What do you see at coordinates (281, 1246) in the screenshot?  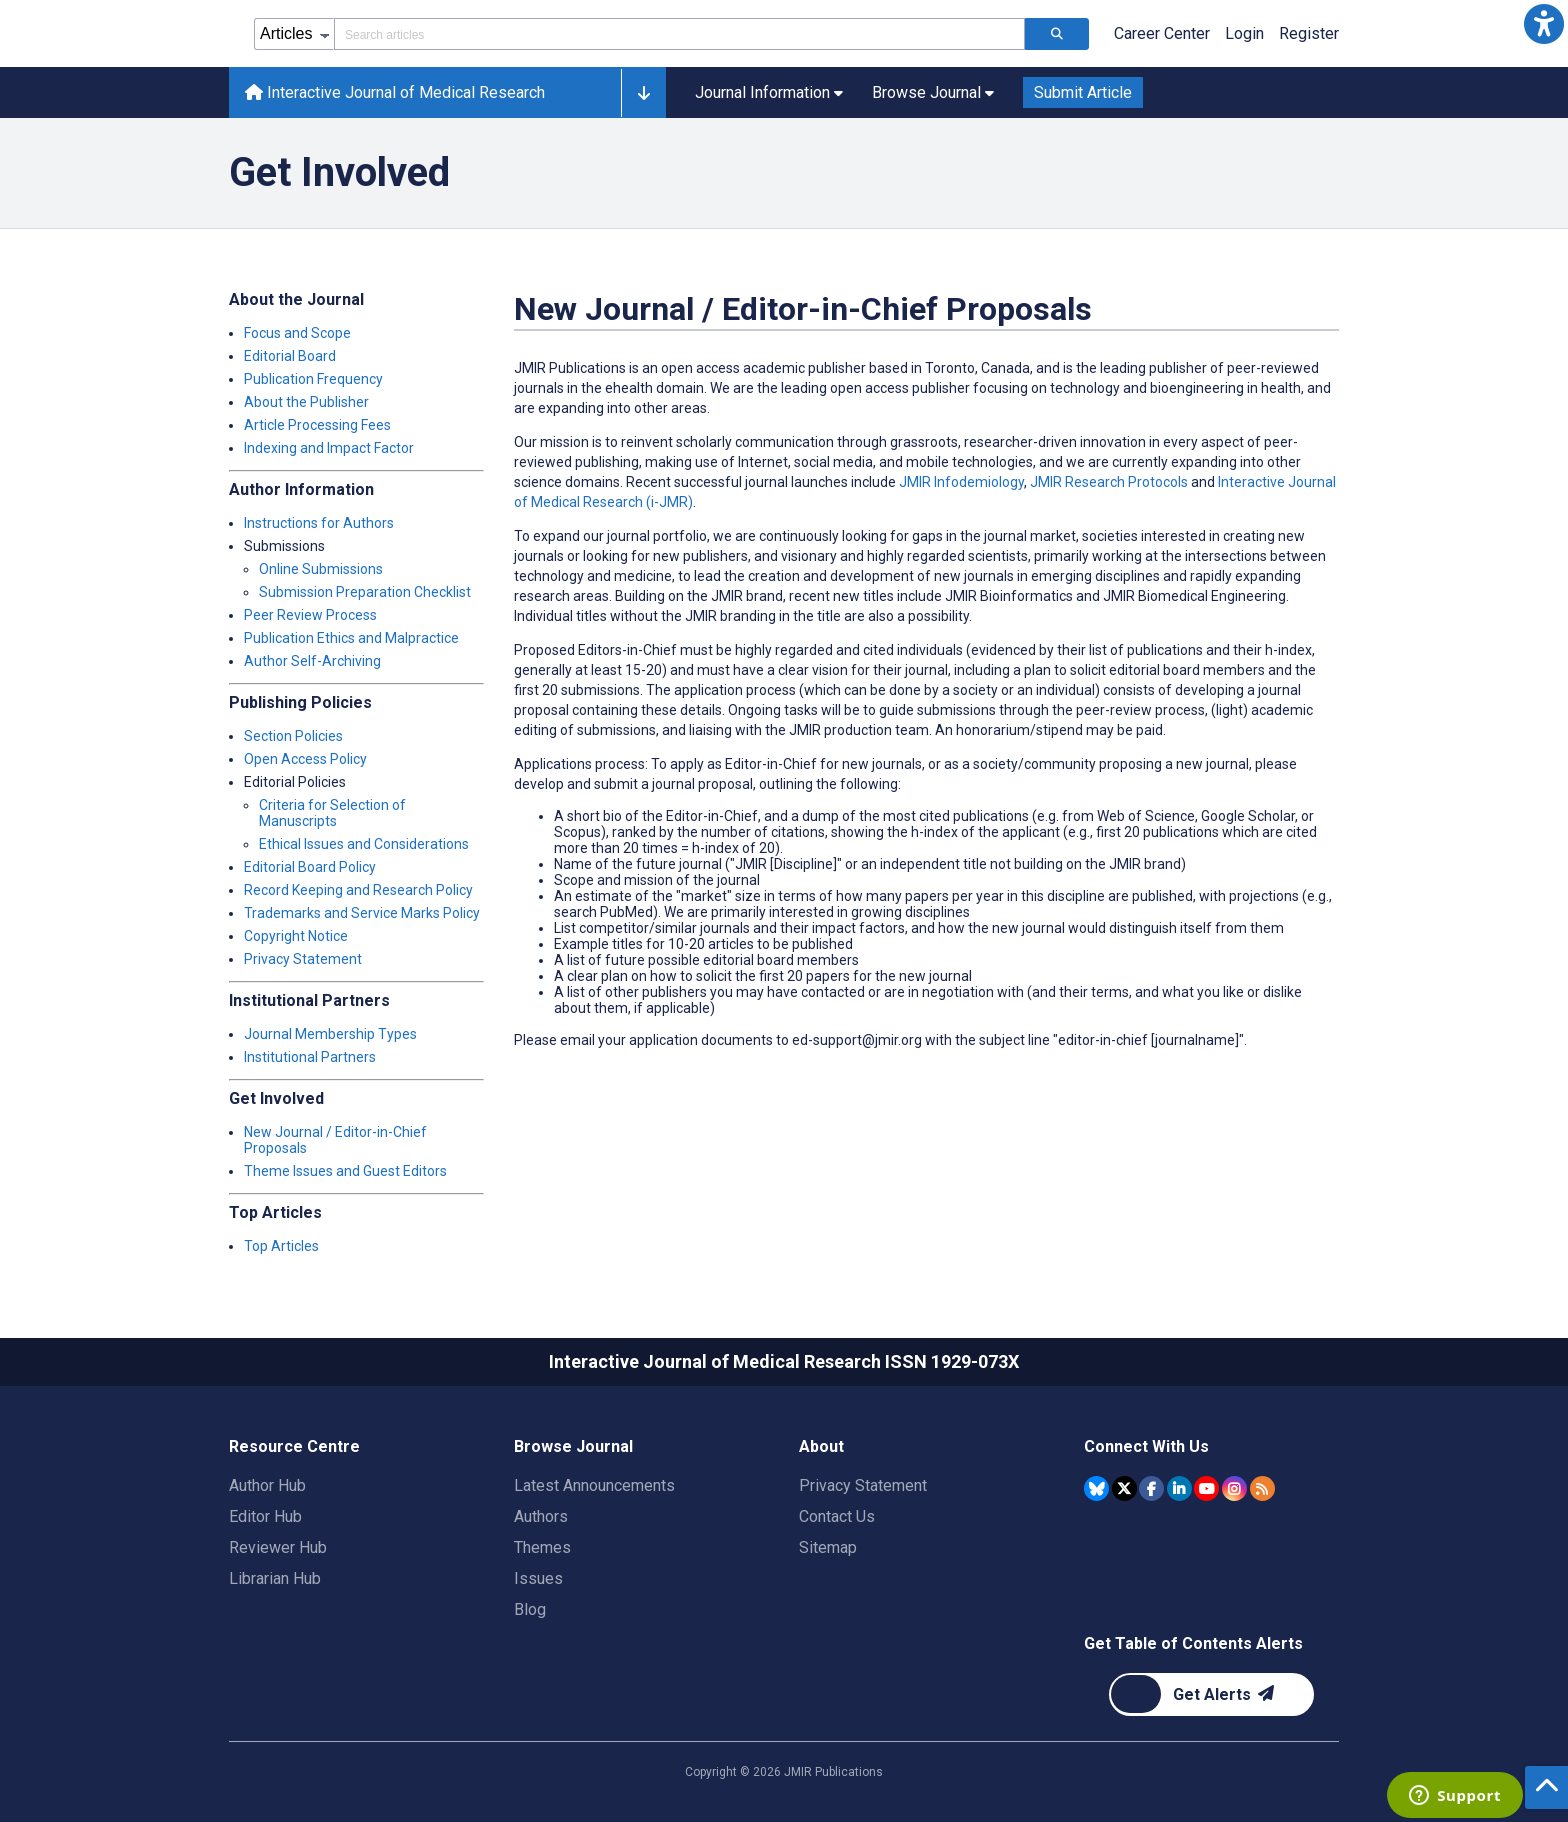 I see `Top Articles` at bounding box center [281, 1246].